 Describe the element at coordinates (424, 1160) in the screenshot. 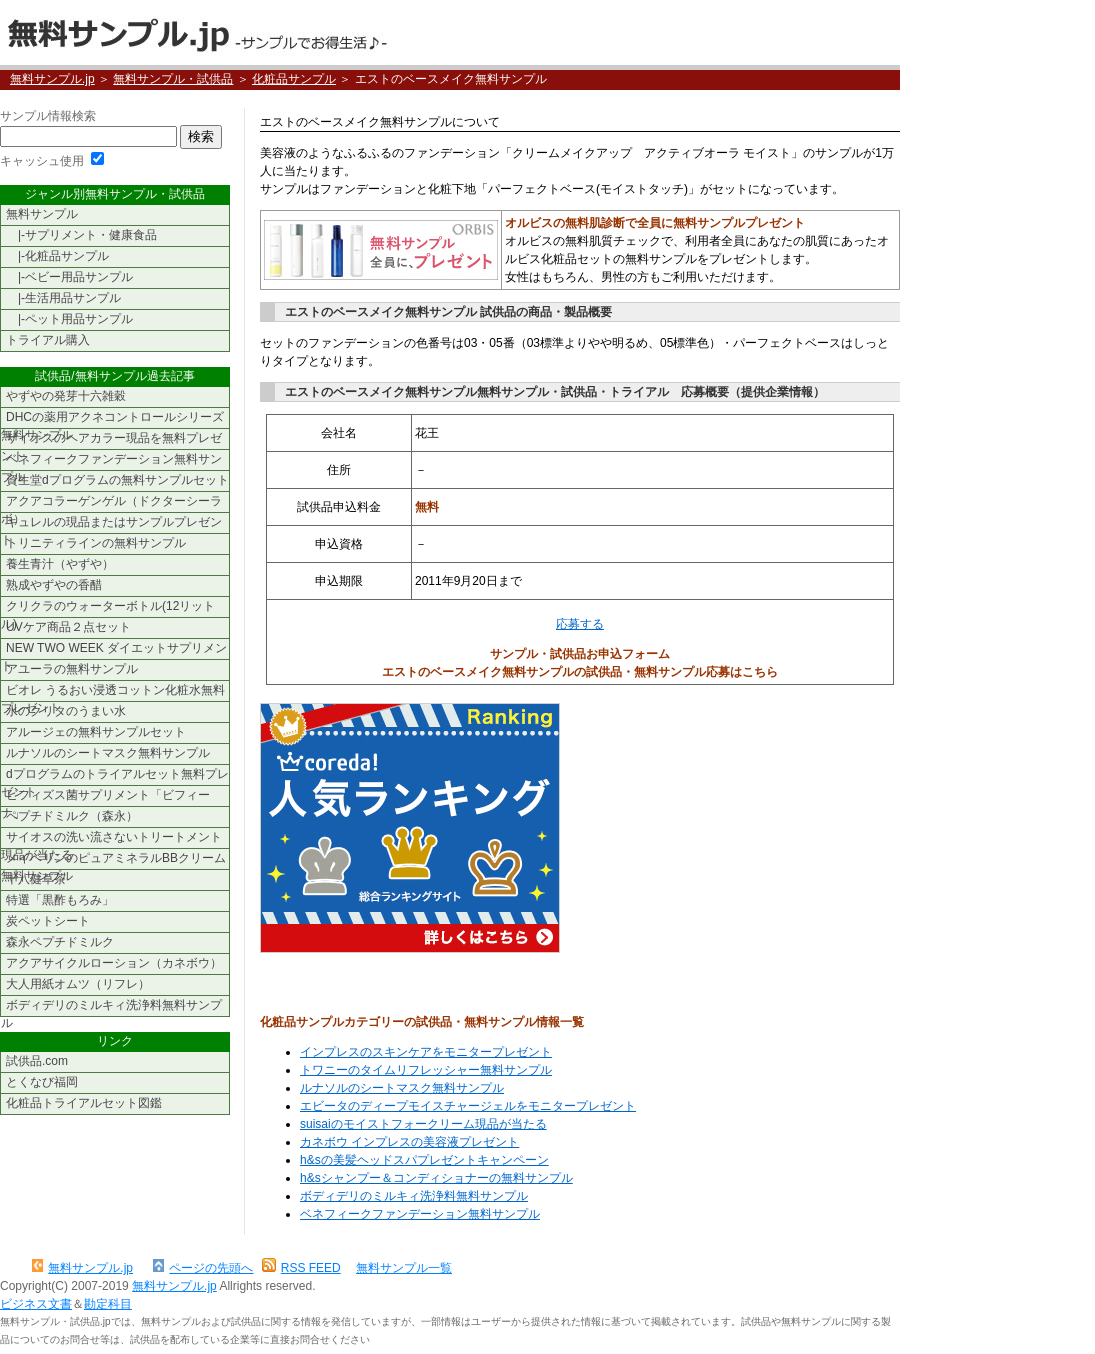

I see `h&sの美髪ヘッドスパプレゼントキャンペーン` at that location.